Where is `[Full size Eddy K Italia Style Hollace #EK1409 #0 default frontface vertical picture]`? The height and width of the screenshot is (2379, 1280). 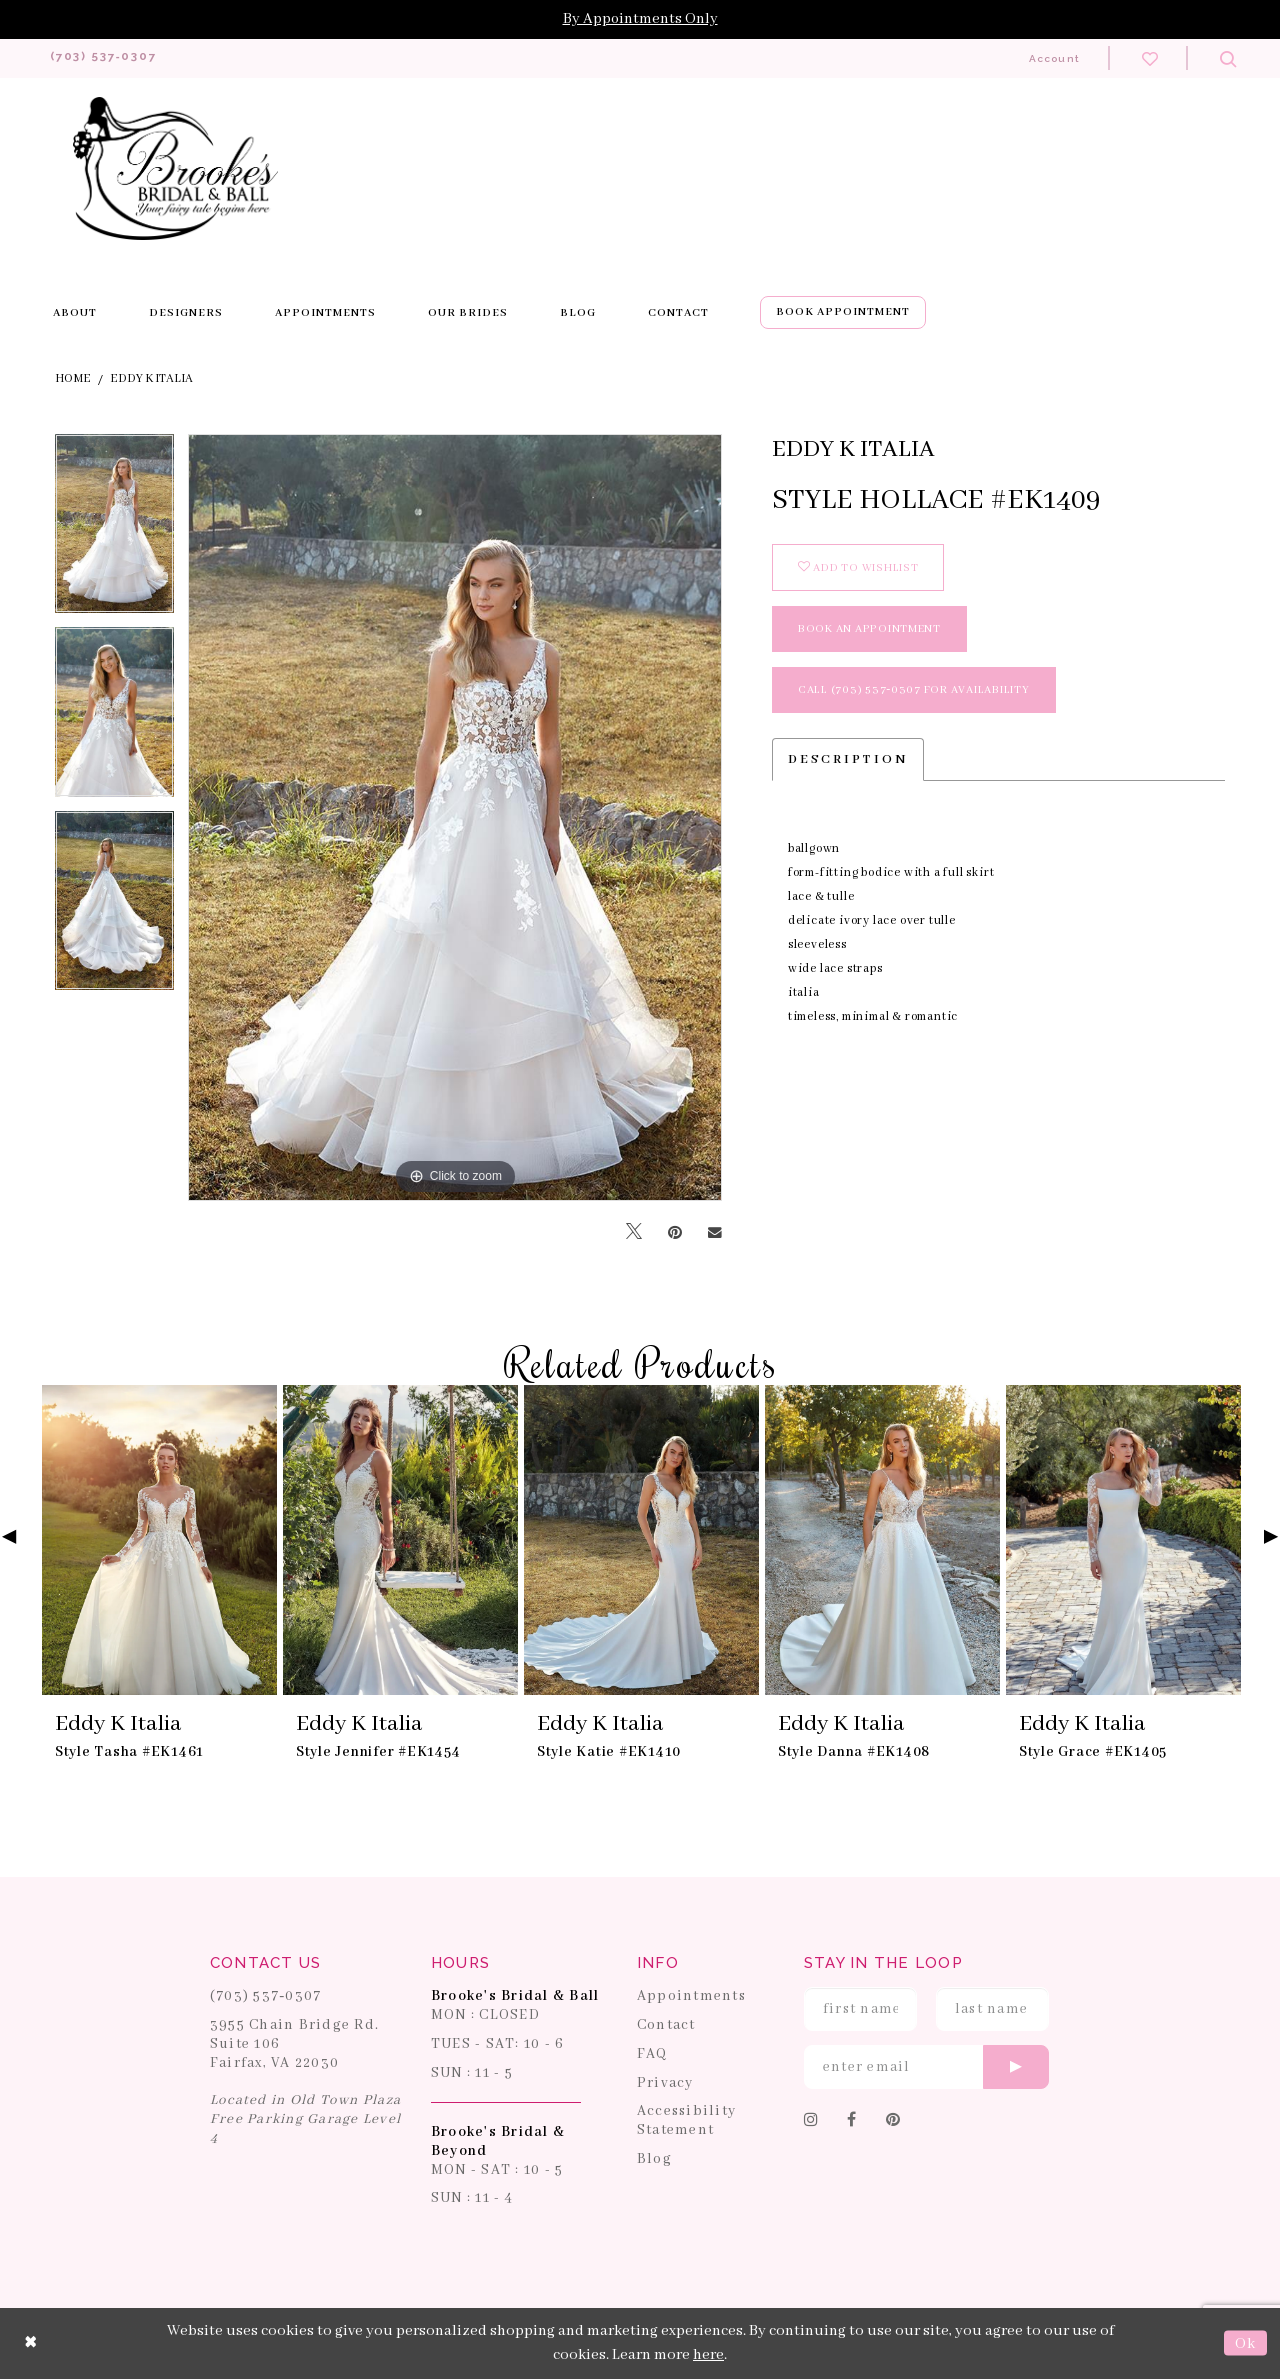 [Full size Eddy K Italia Style Hollace #EK1409 #0 default frontface vertical picture] is located at coordinates (455, 818).